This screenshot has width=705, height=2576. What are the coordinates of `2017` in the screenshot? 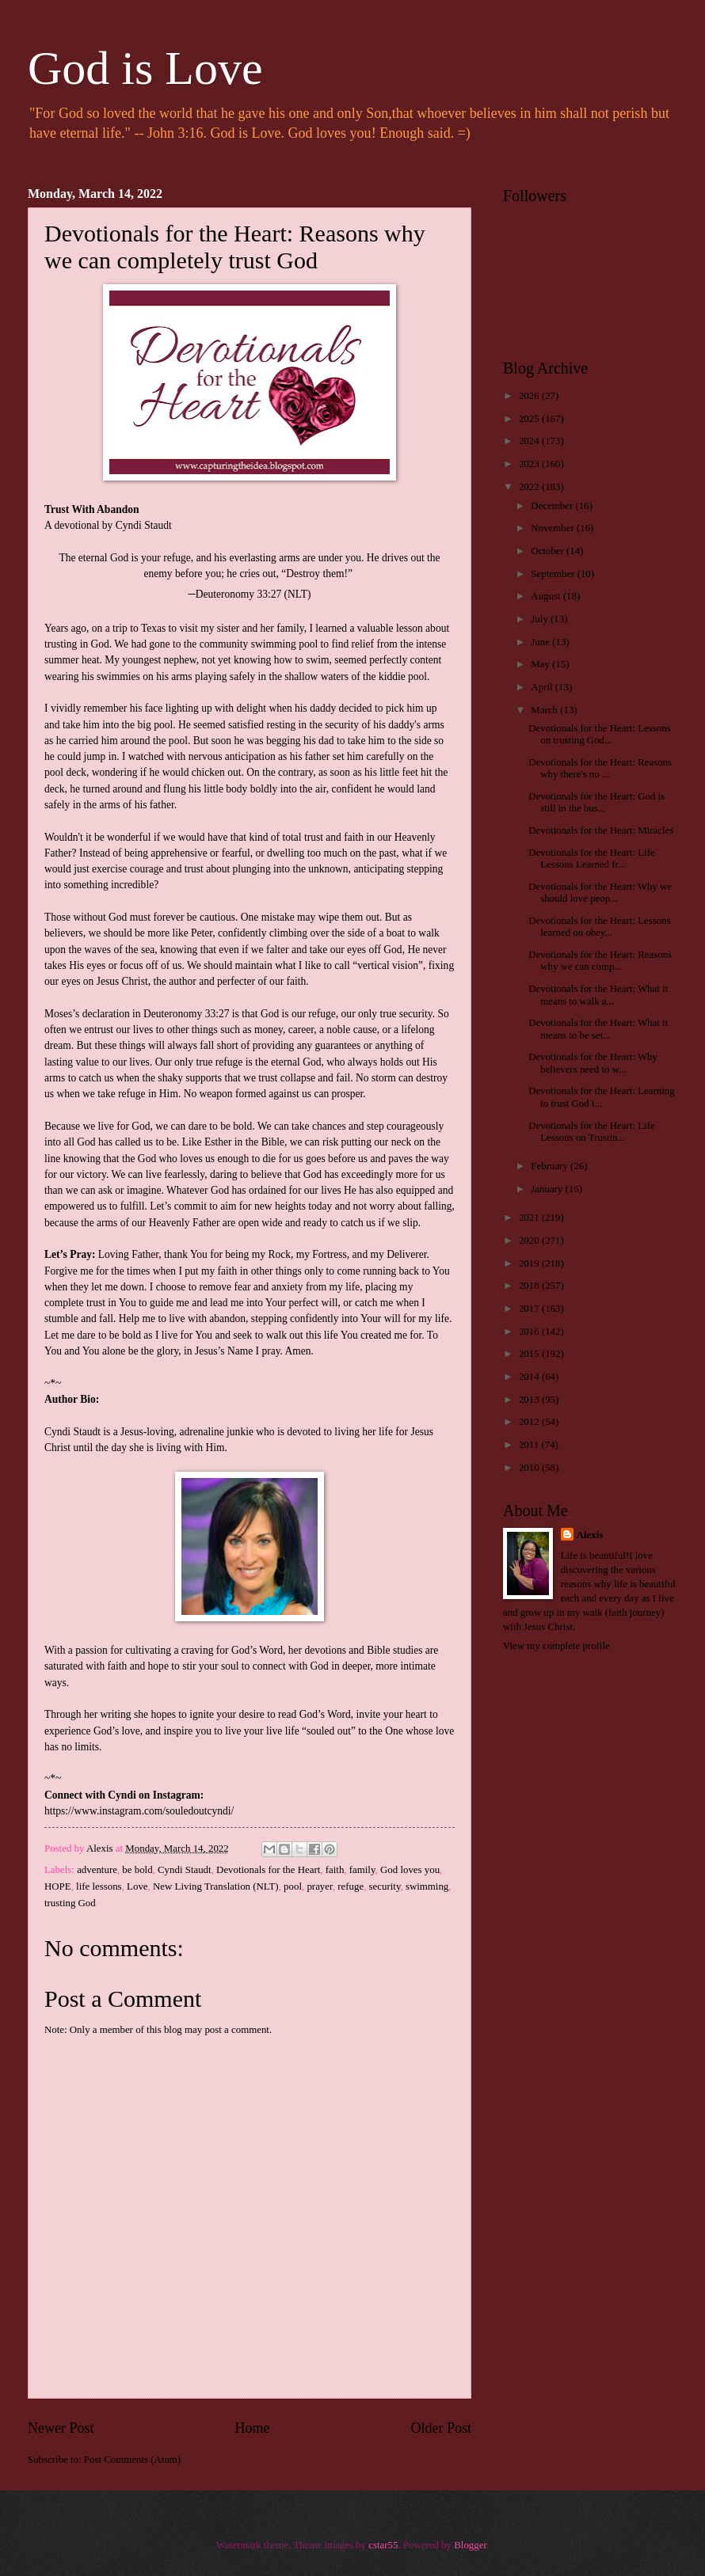 It's located at (530, 1308).